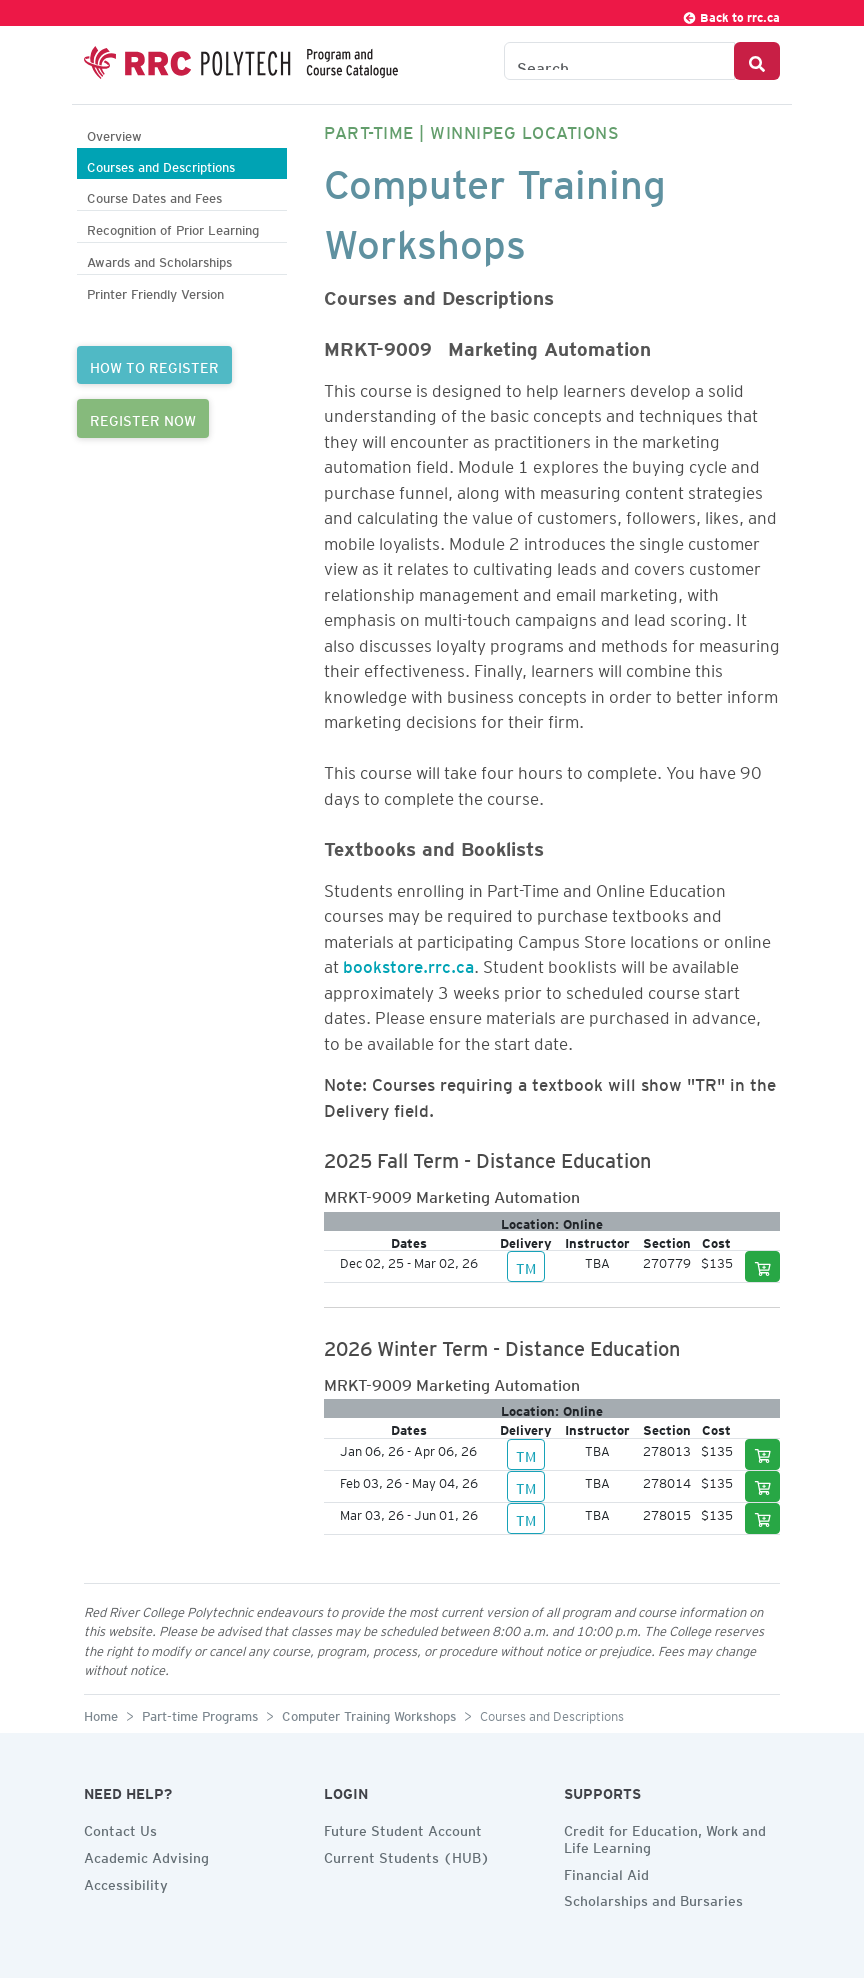 The image size is (864, 1978). What do you see at coordinates (155, 291) in the screenshot?
I see `Printer Friendly Version` at bounding box center [155, 291].